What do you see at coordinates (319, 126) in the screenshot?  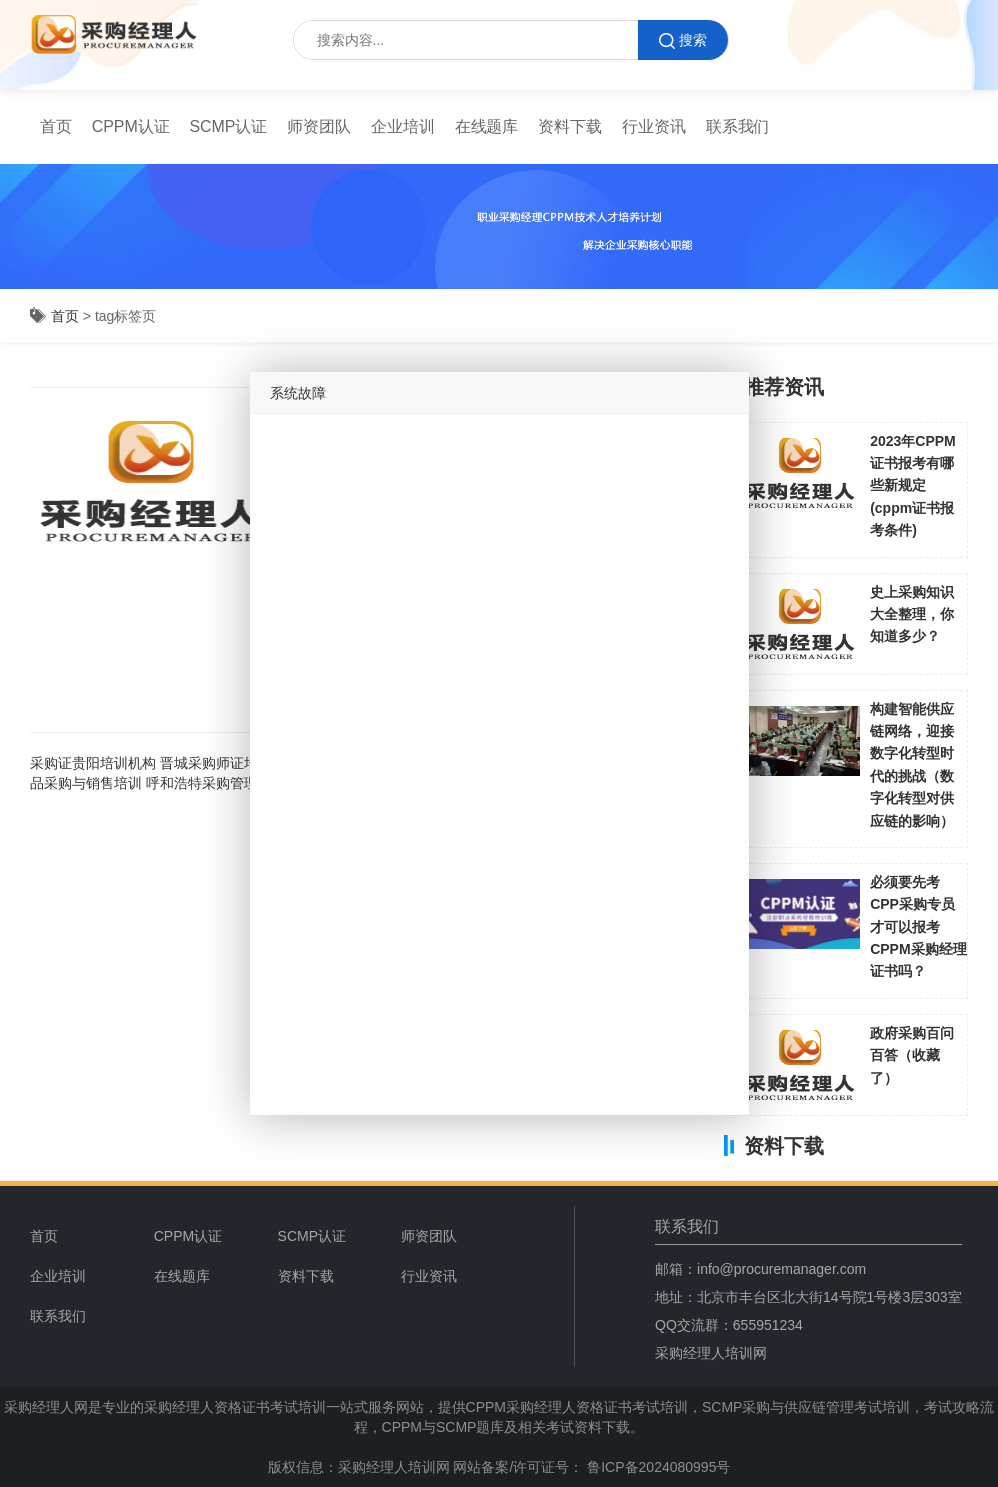 I see `师资团队` at bounding box center [319, 126].